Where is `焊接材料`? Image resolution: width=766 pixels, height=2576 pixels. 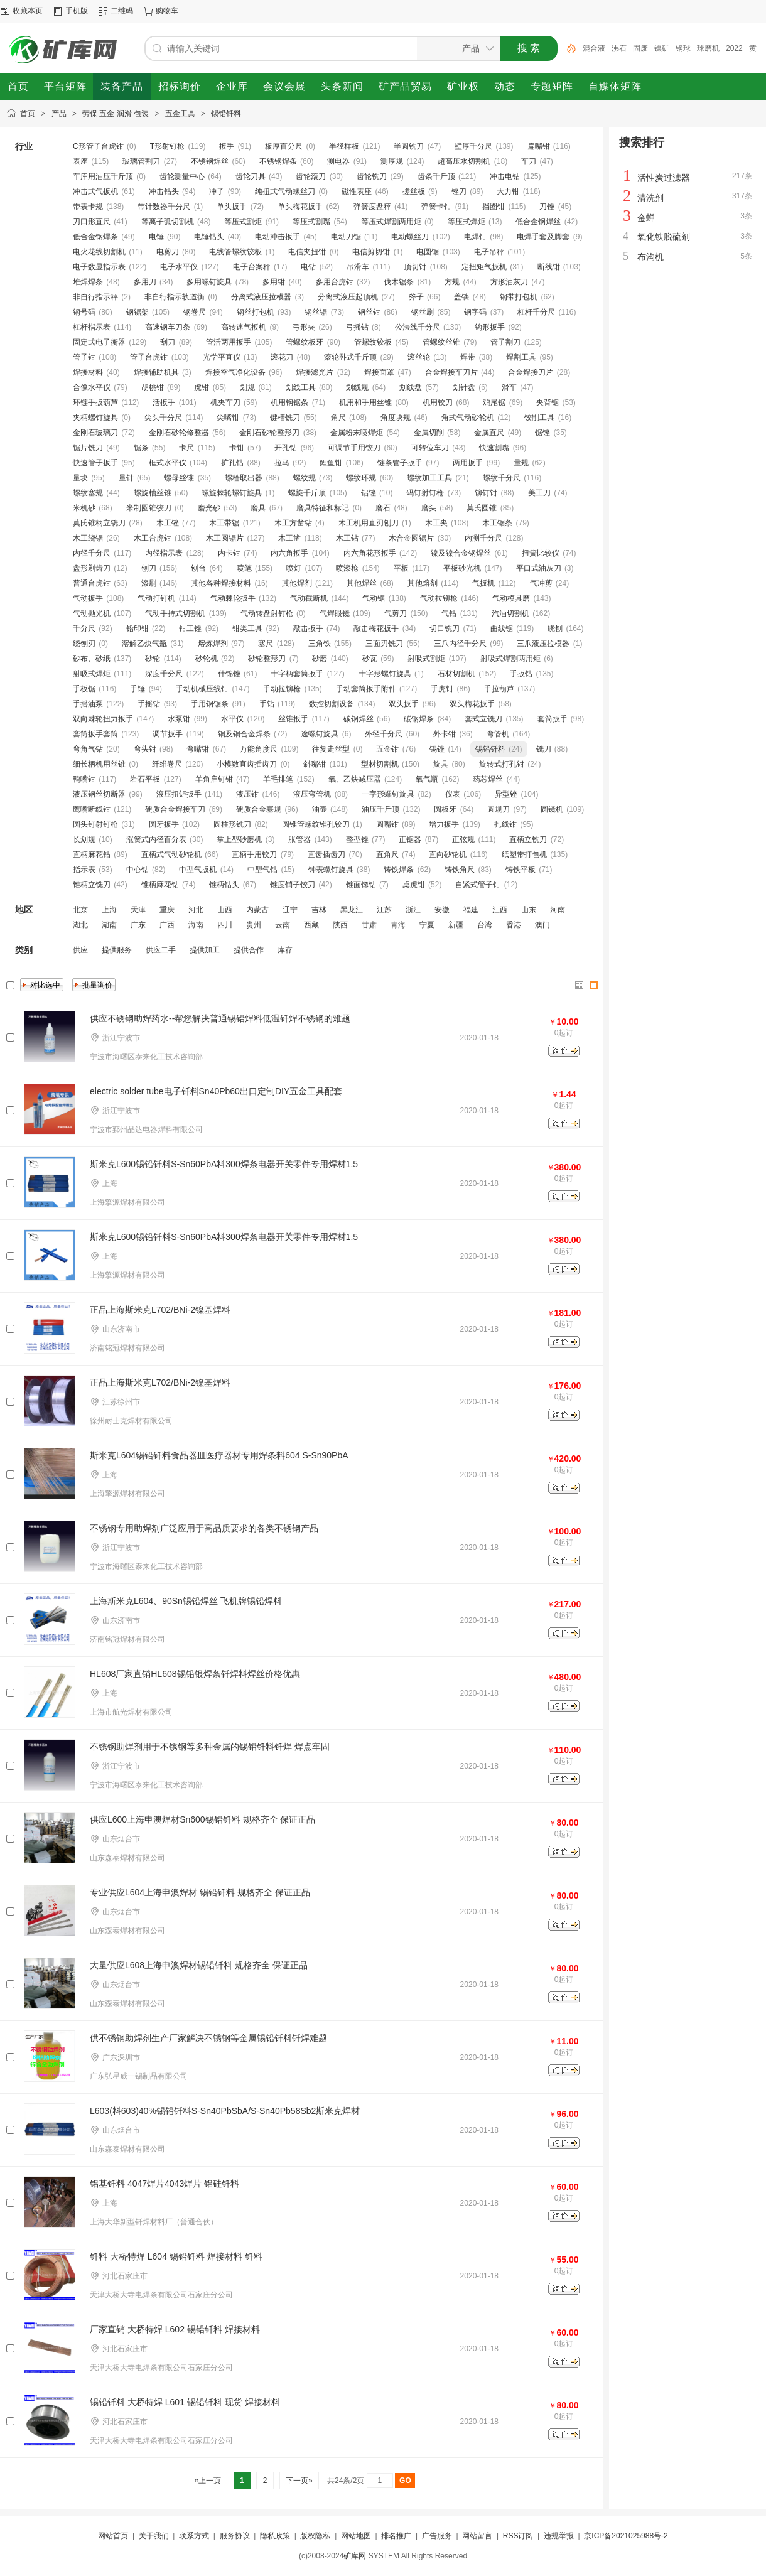 焊接材料 is located at coordinates (88, 372).